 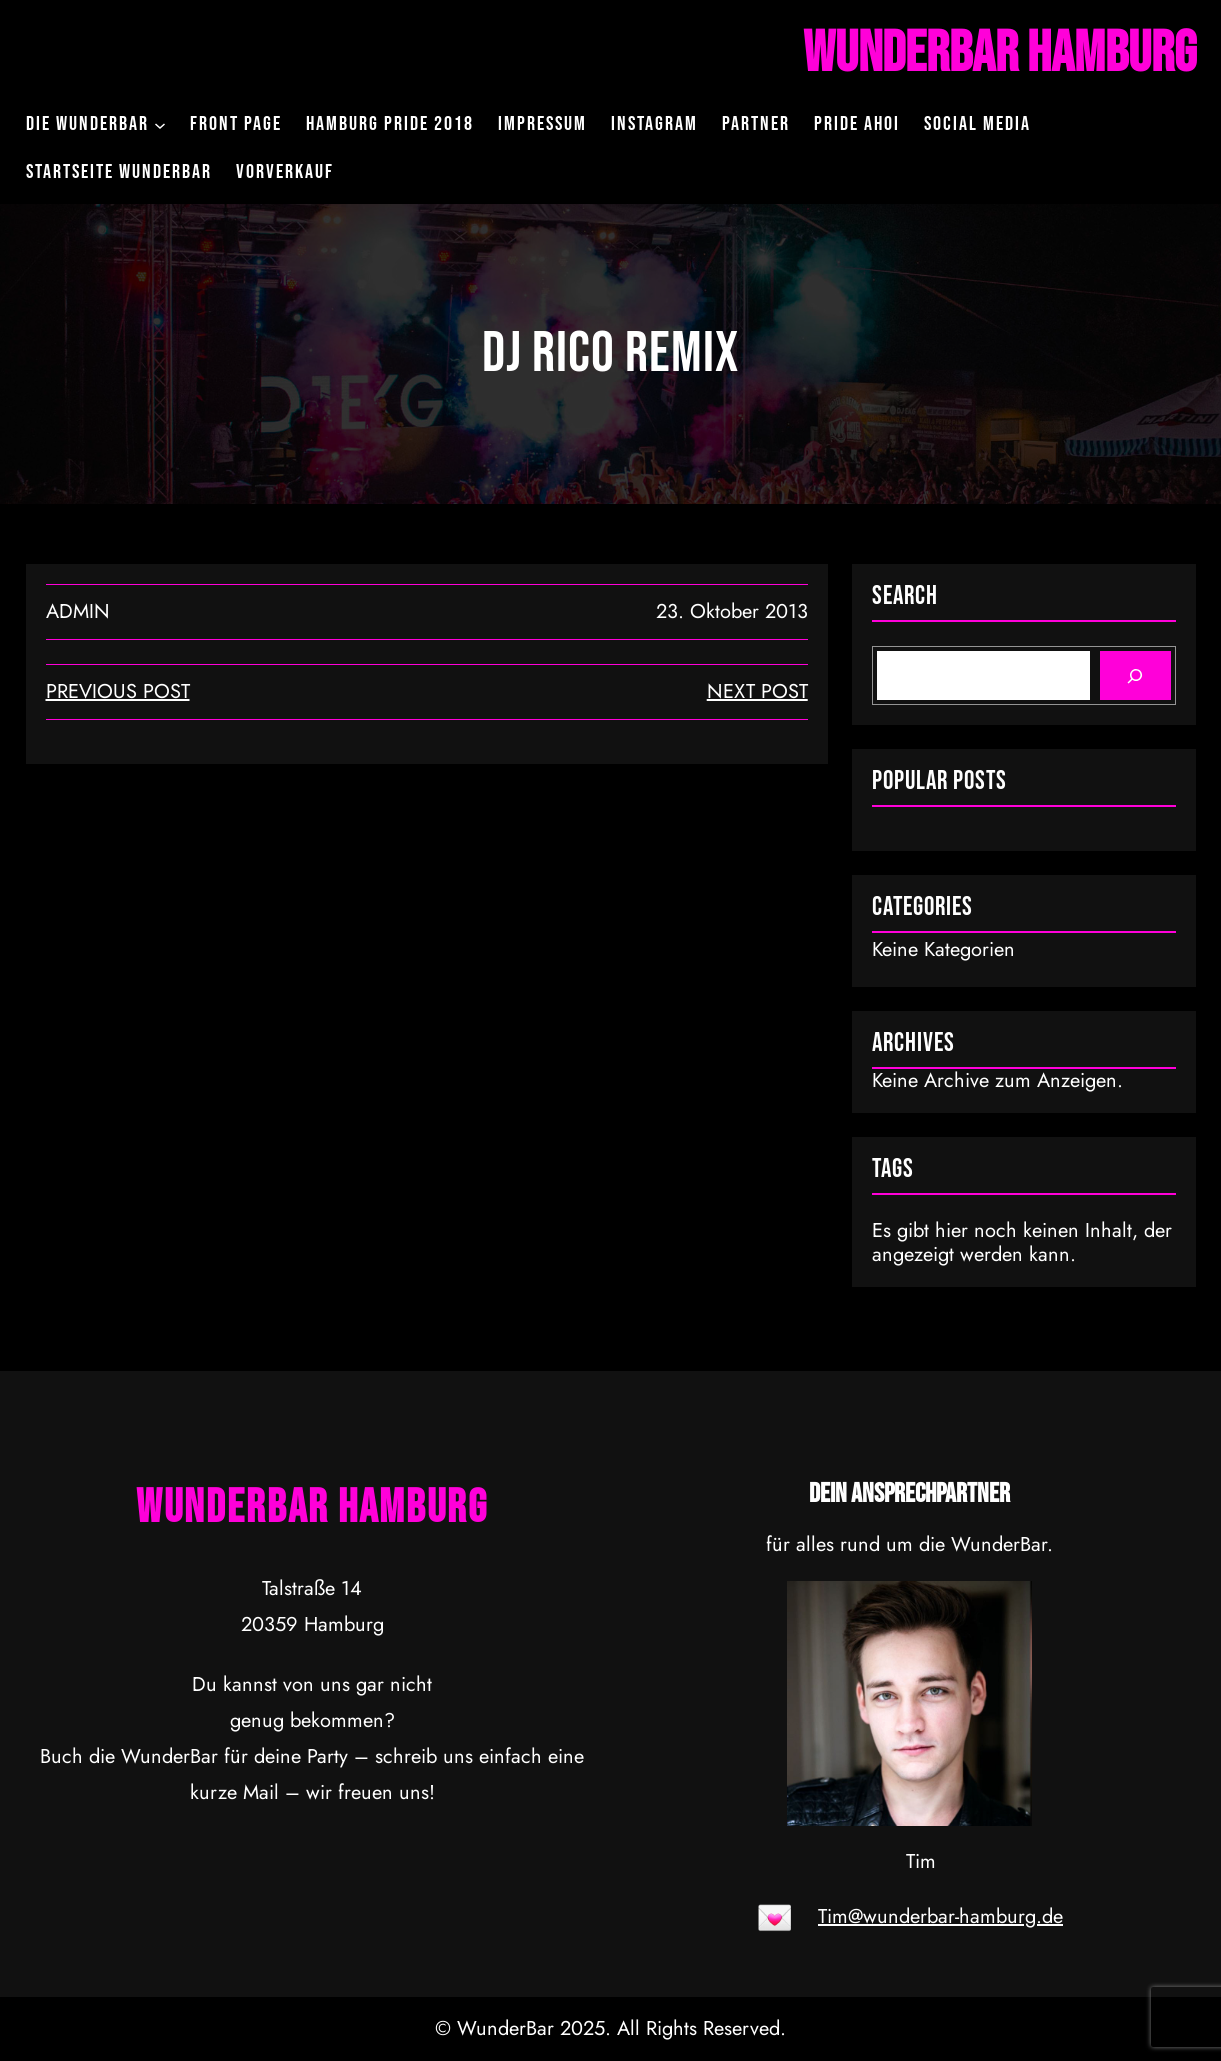 What do you see at coordinates (757, 691) in the screenshot?
I see `next post` at bounding box center [757, 691].